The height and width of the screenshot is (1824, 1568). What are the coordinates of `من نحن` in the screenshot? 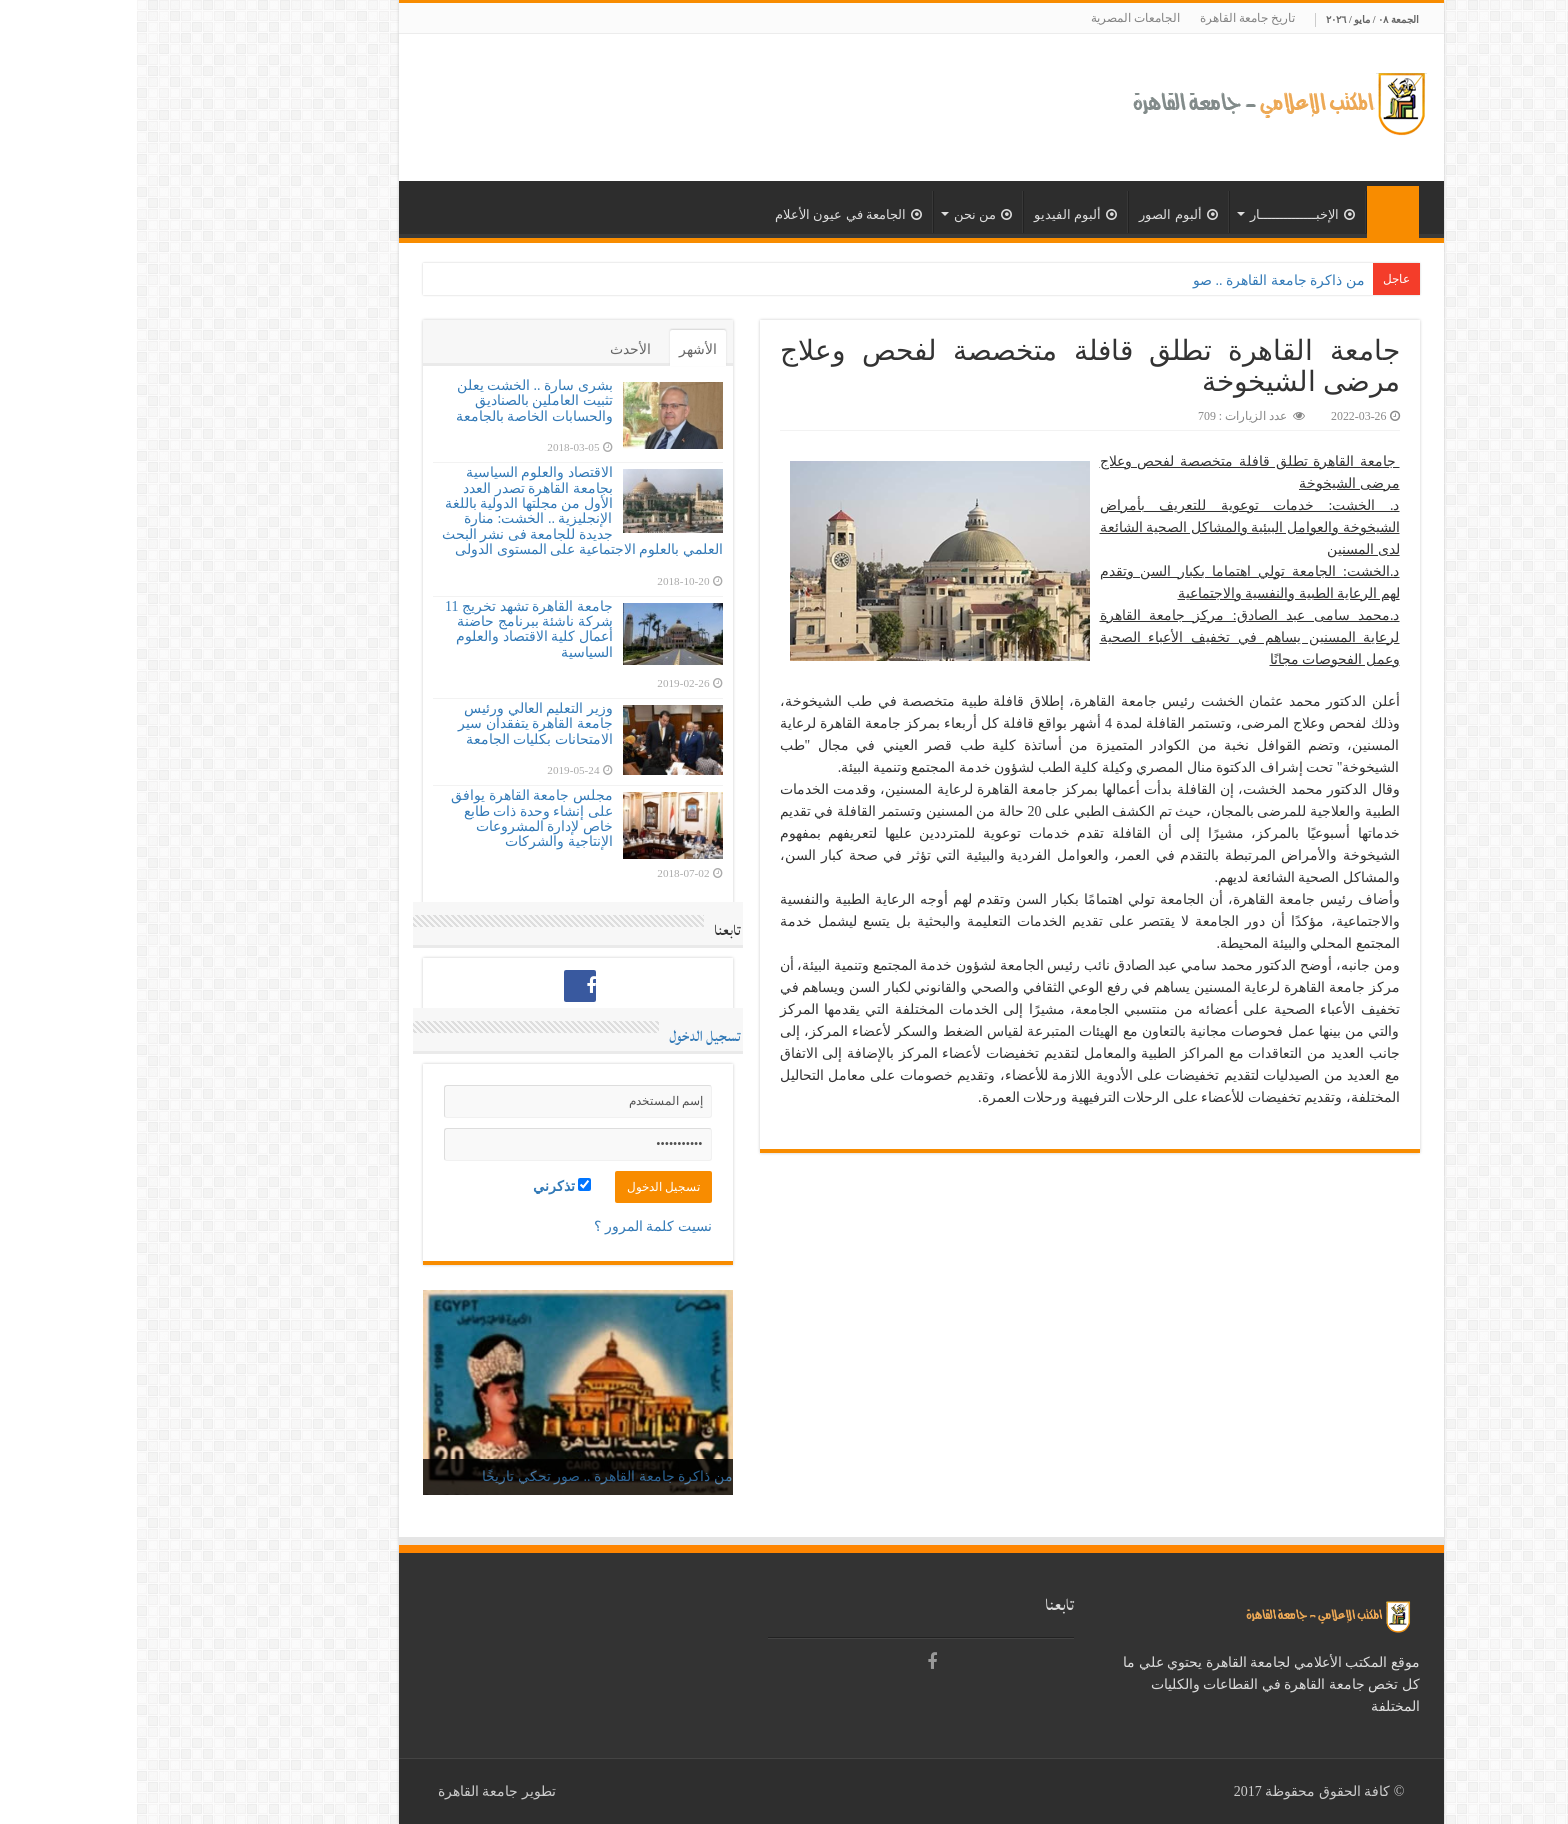 It's located at (846, 214).